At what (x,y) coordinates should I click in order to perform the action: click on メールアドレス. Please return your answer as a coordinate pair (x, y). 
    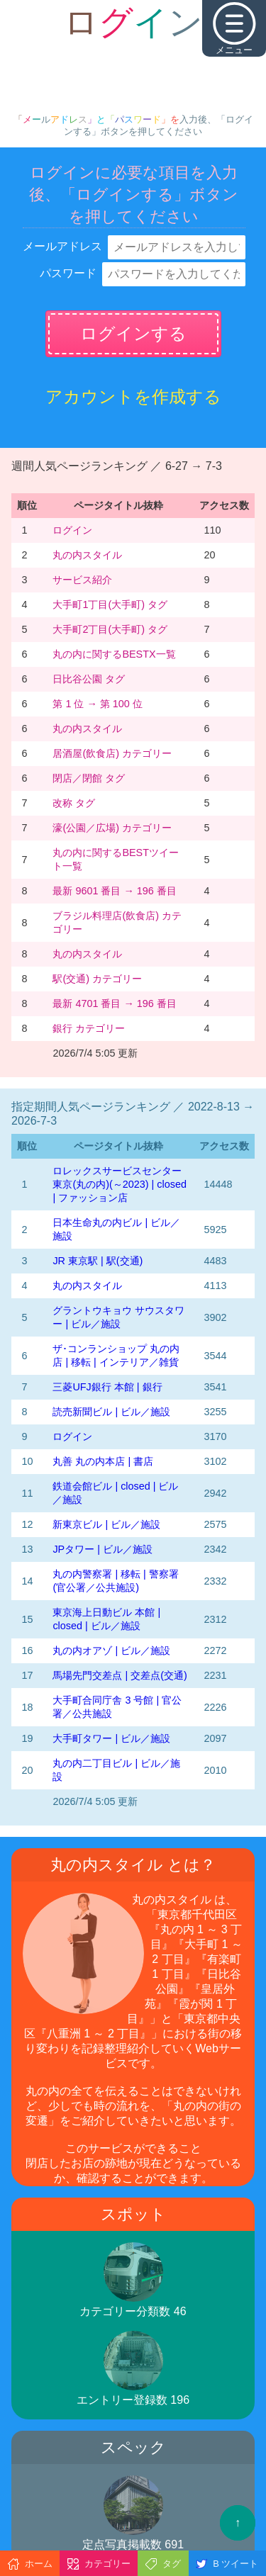
    Looking at the image, I should click on (62, 246).